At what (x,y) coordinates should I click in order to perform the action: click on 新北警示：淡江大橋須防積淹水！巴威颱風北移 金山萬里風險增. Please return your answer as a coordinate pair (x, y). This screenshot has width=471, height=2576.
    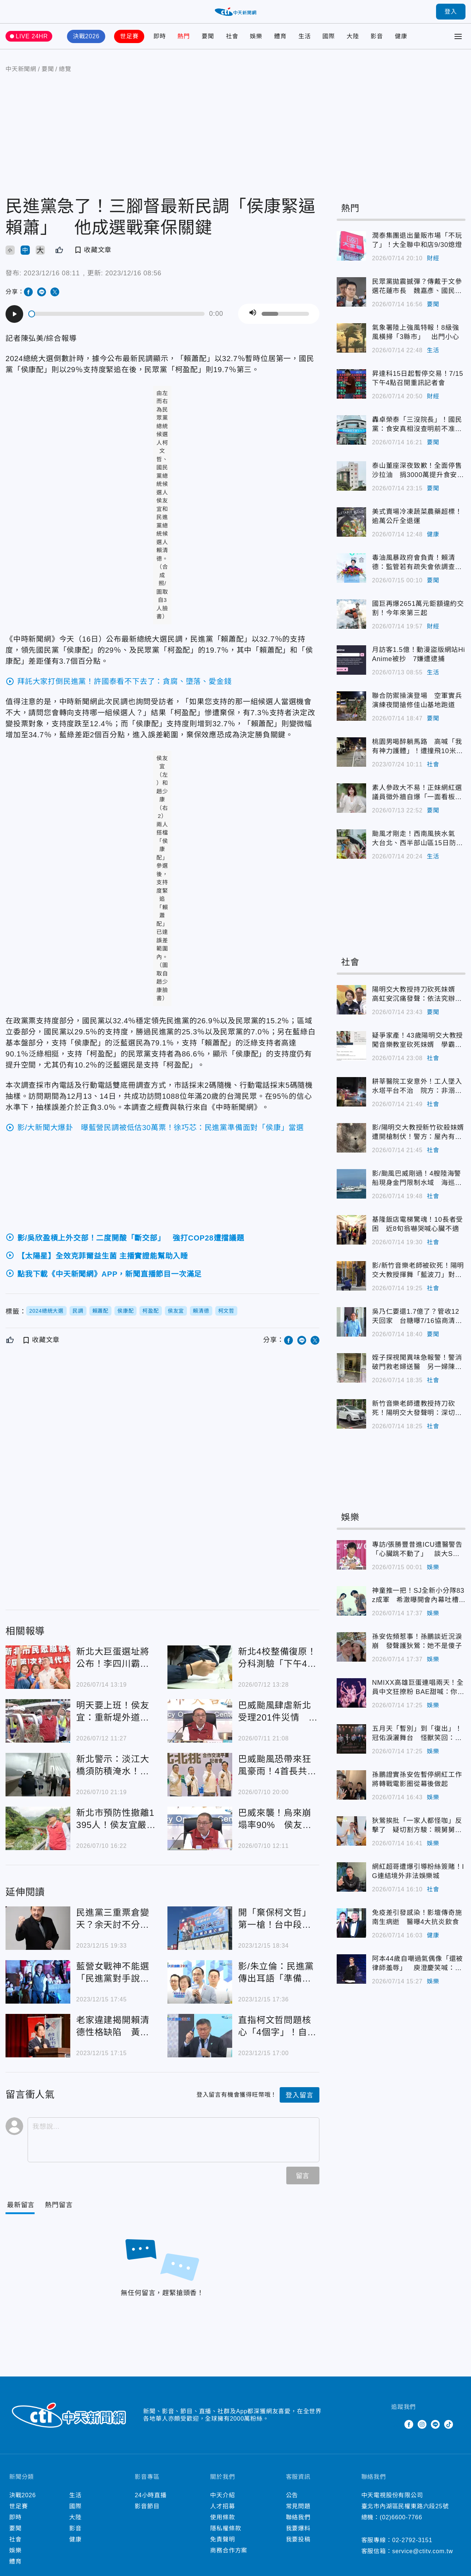
    Looking at the image, I should click on (38, 1774).